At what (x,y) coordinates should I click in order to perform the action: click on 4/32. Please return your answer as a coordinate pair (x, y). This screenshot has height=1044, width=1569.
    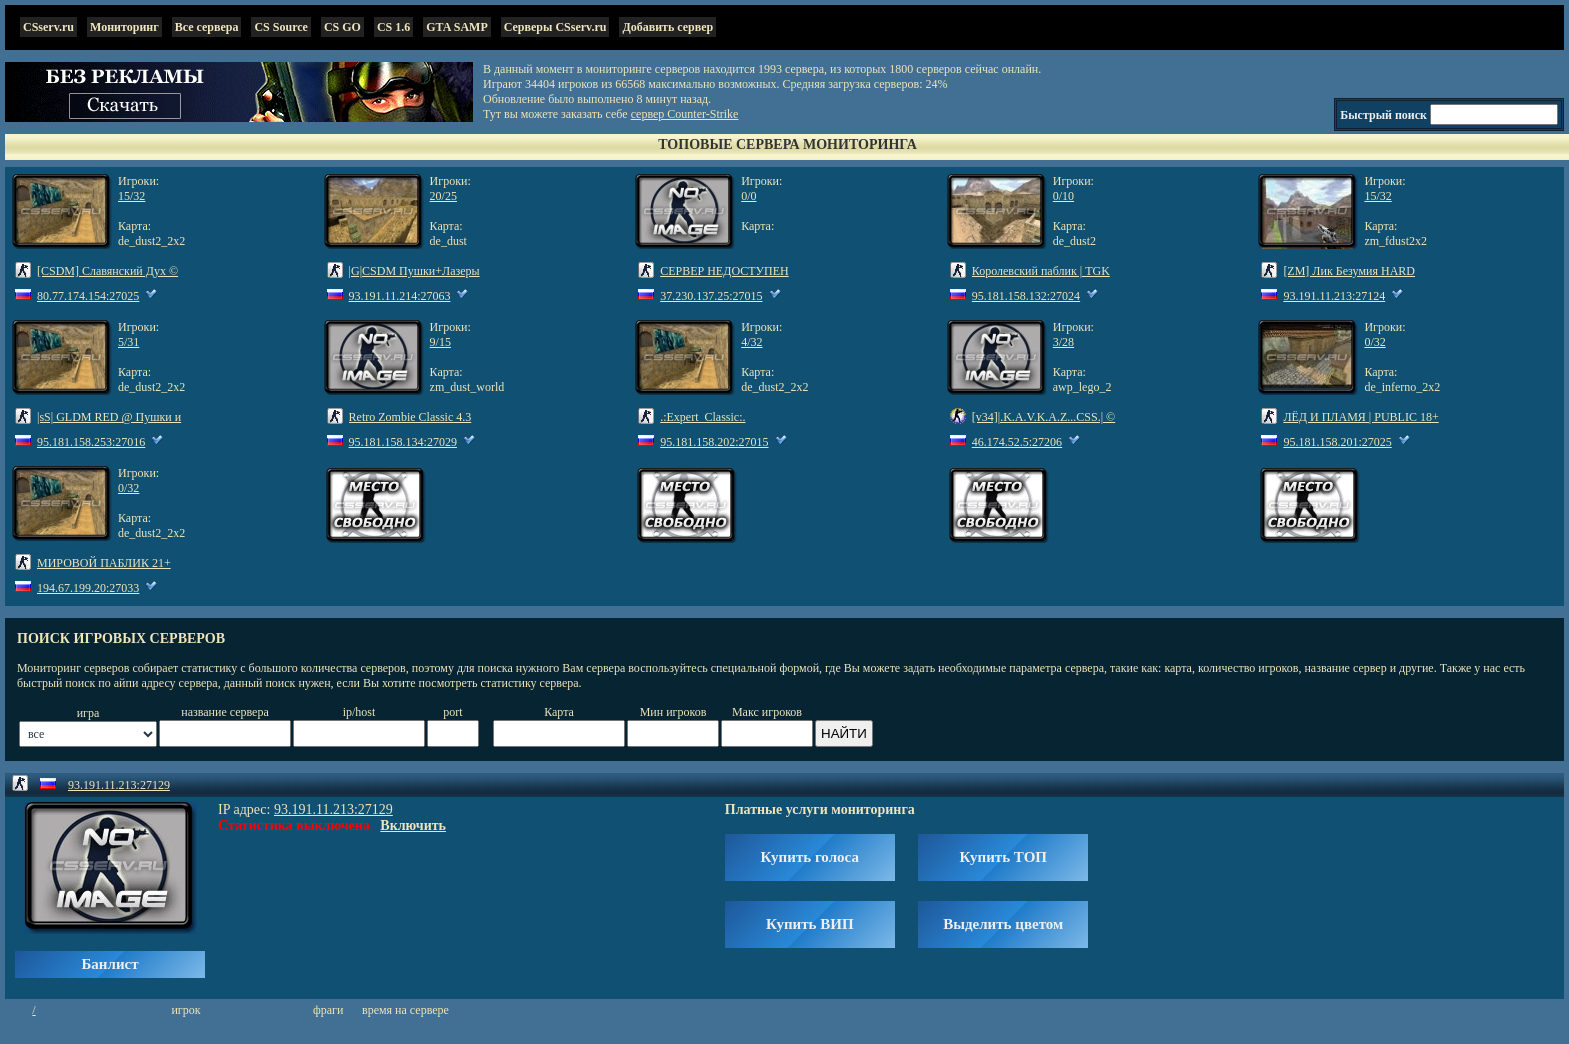
    Looking at the image, I should click on (751, 342).